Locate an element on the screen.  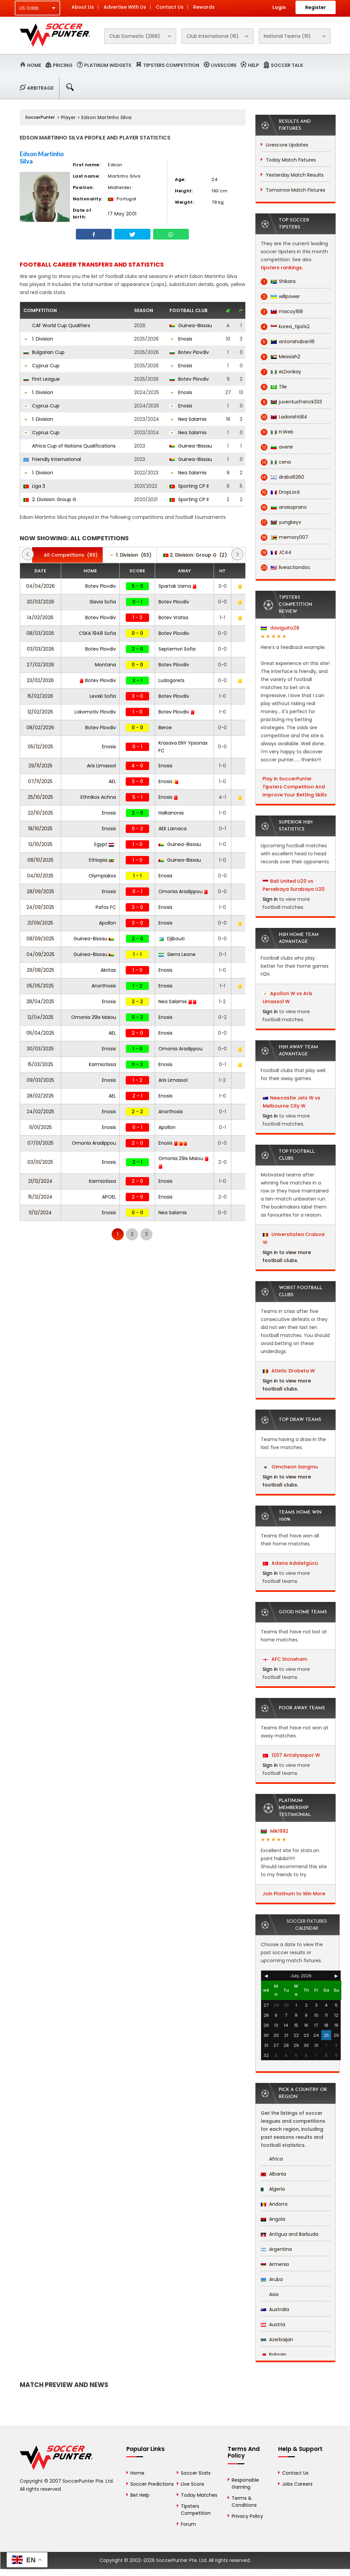
Akritas is located at coordinates (108, 970).